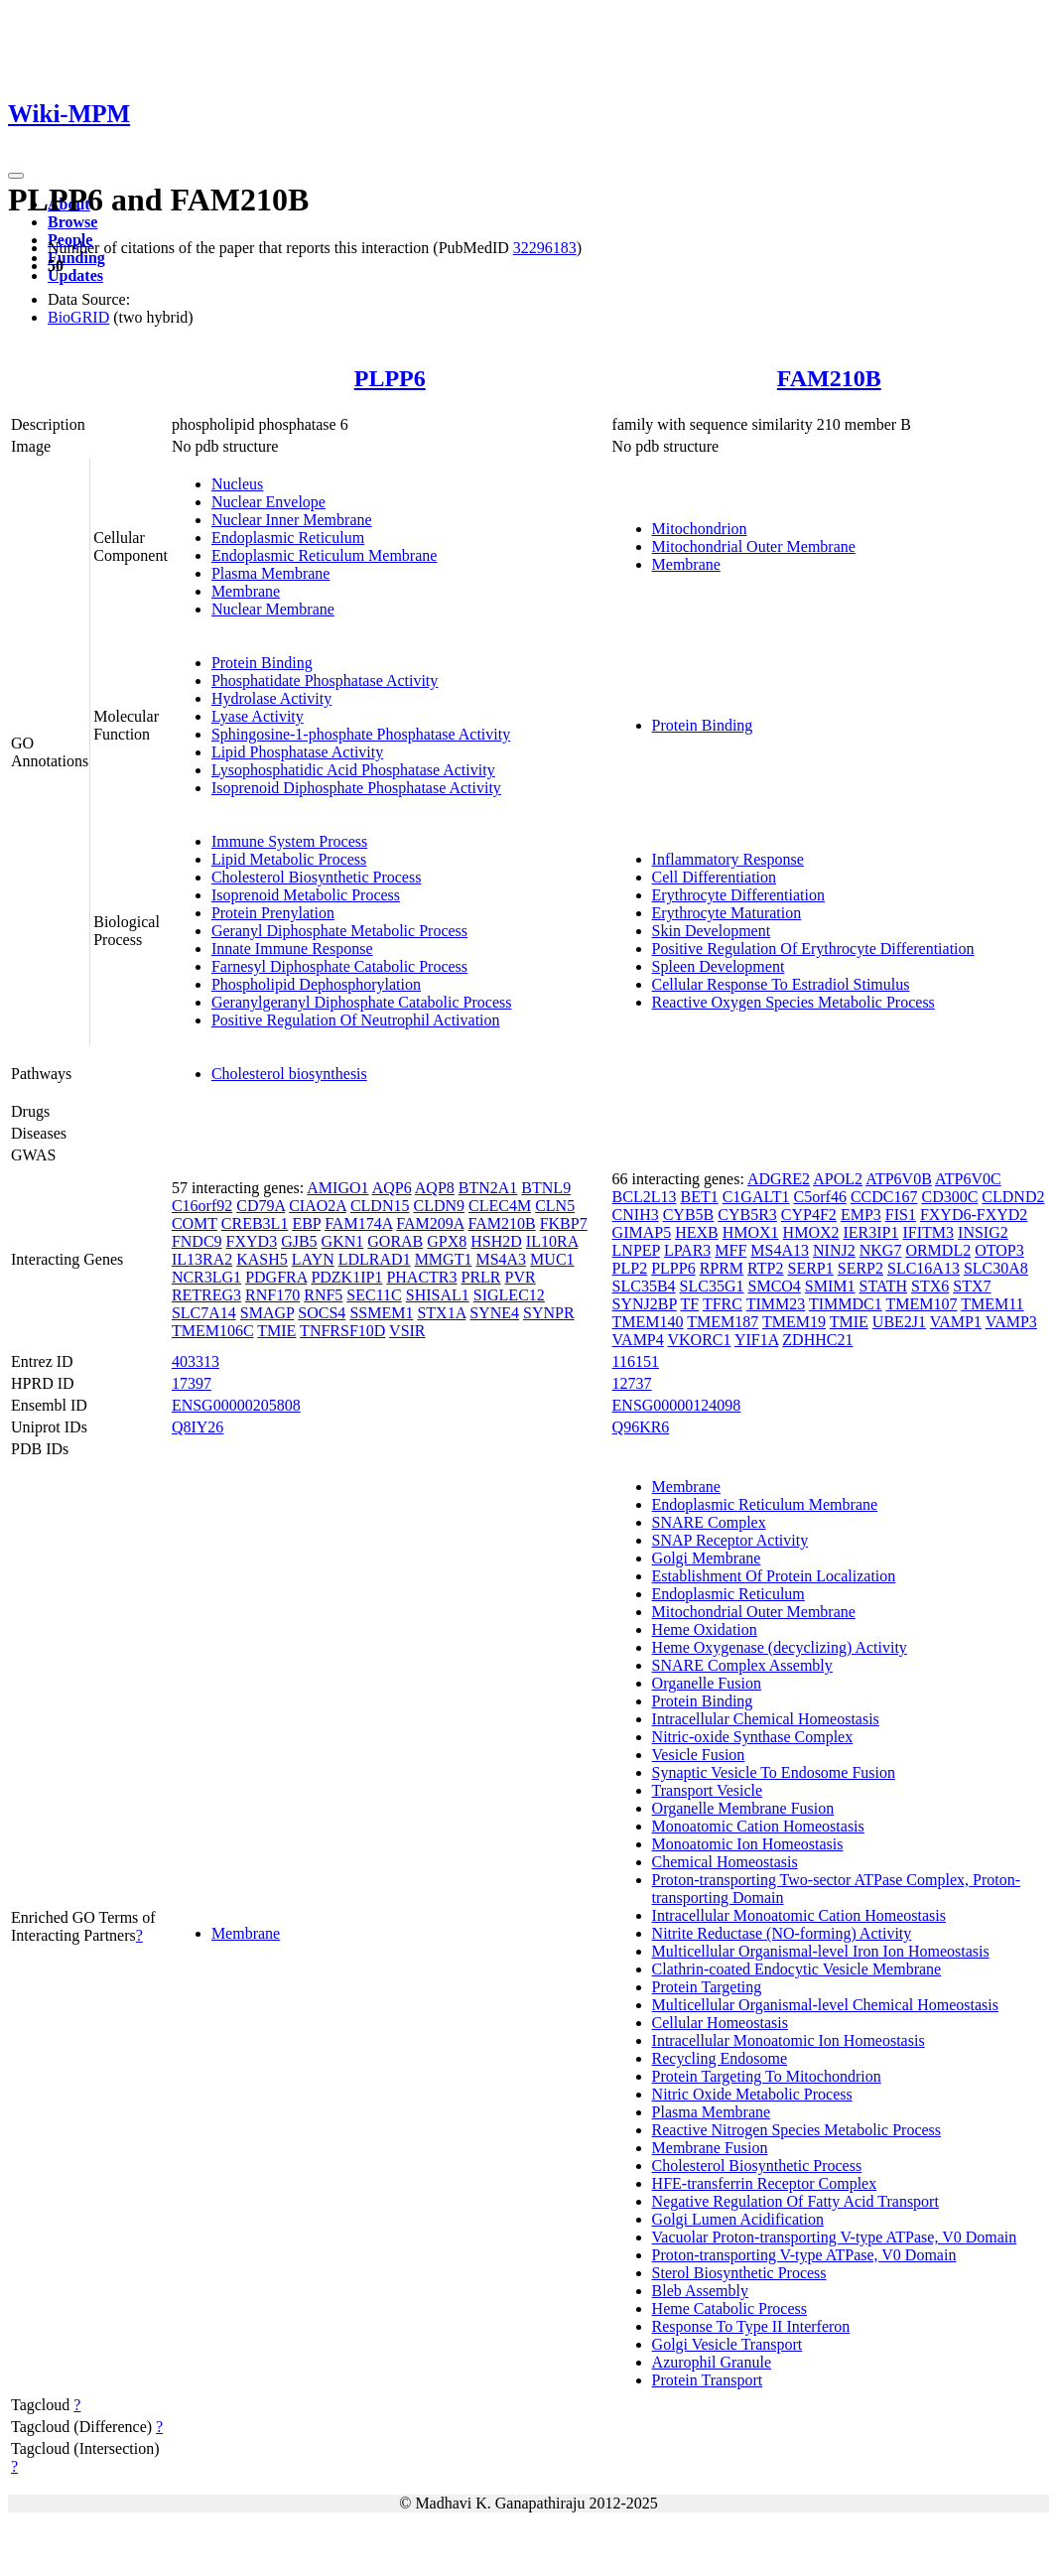 This screenshot has height=2576, width=1057. I want to click on Transport Vesicle, so click(707, 1790).